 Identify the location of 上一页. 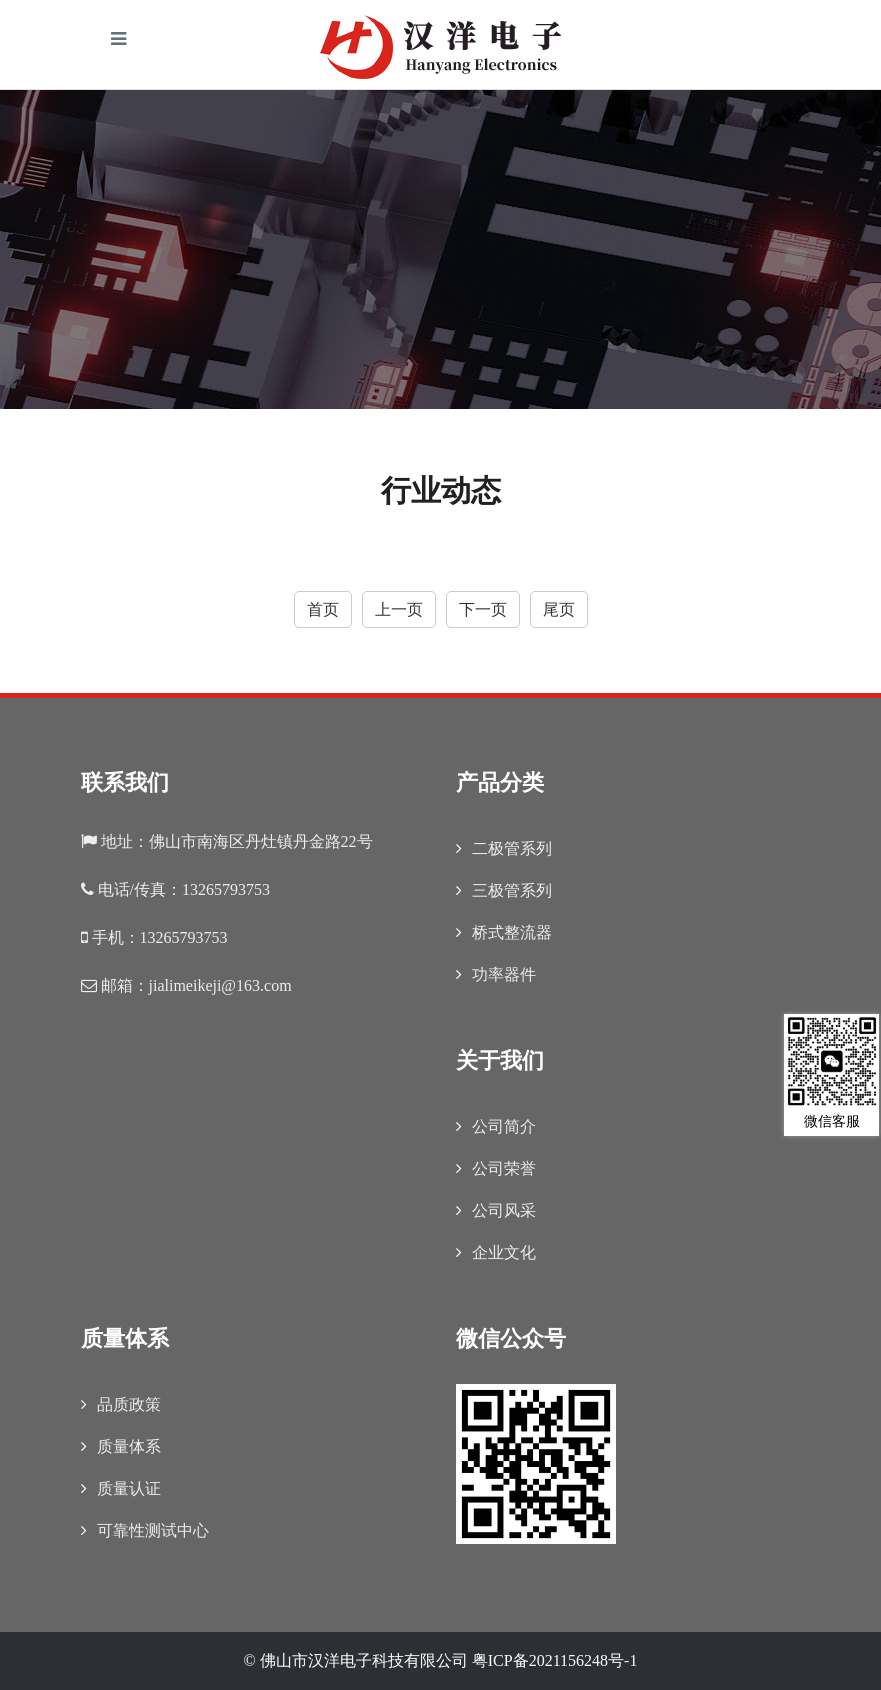
(399, 609).